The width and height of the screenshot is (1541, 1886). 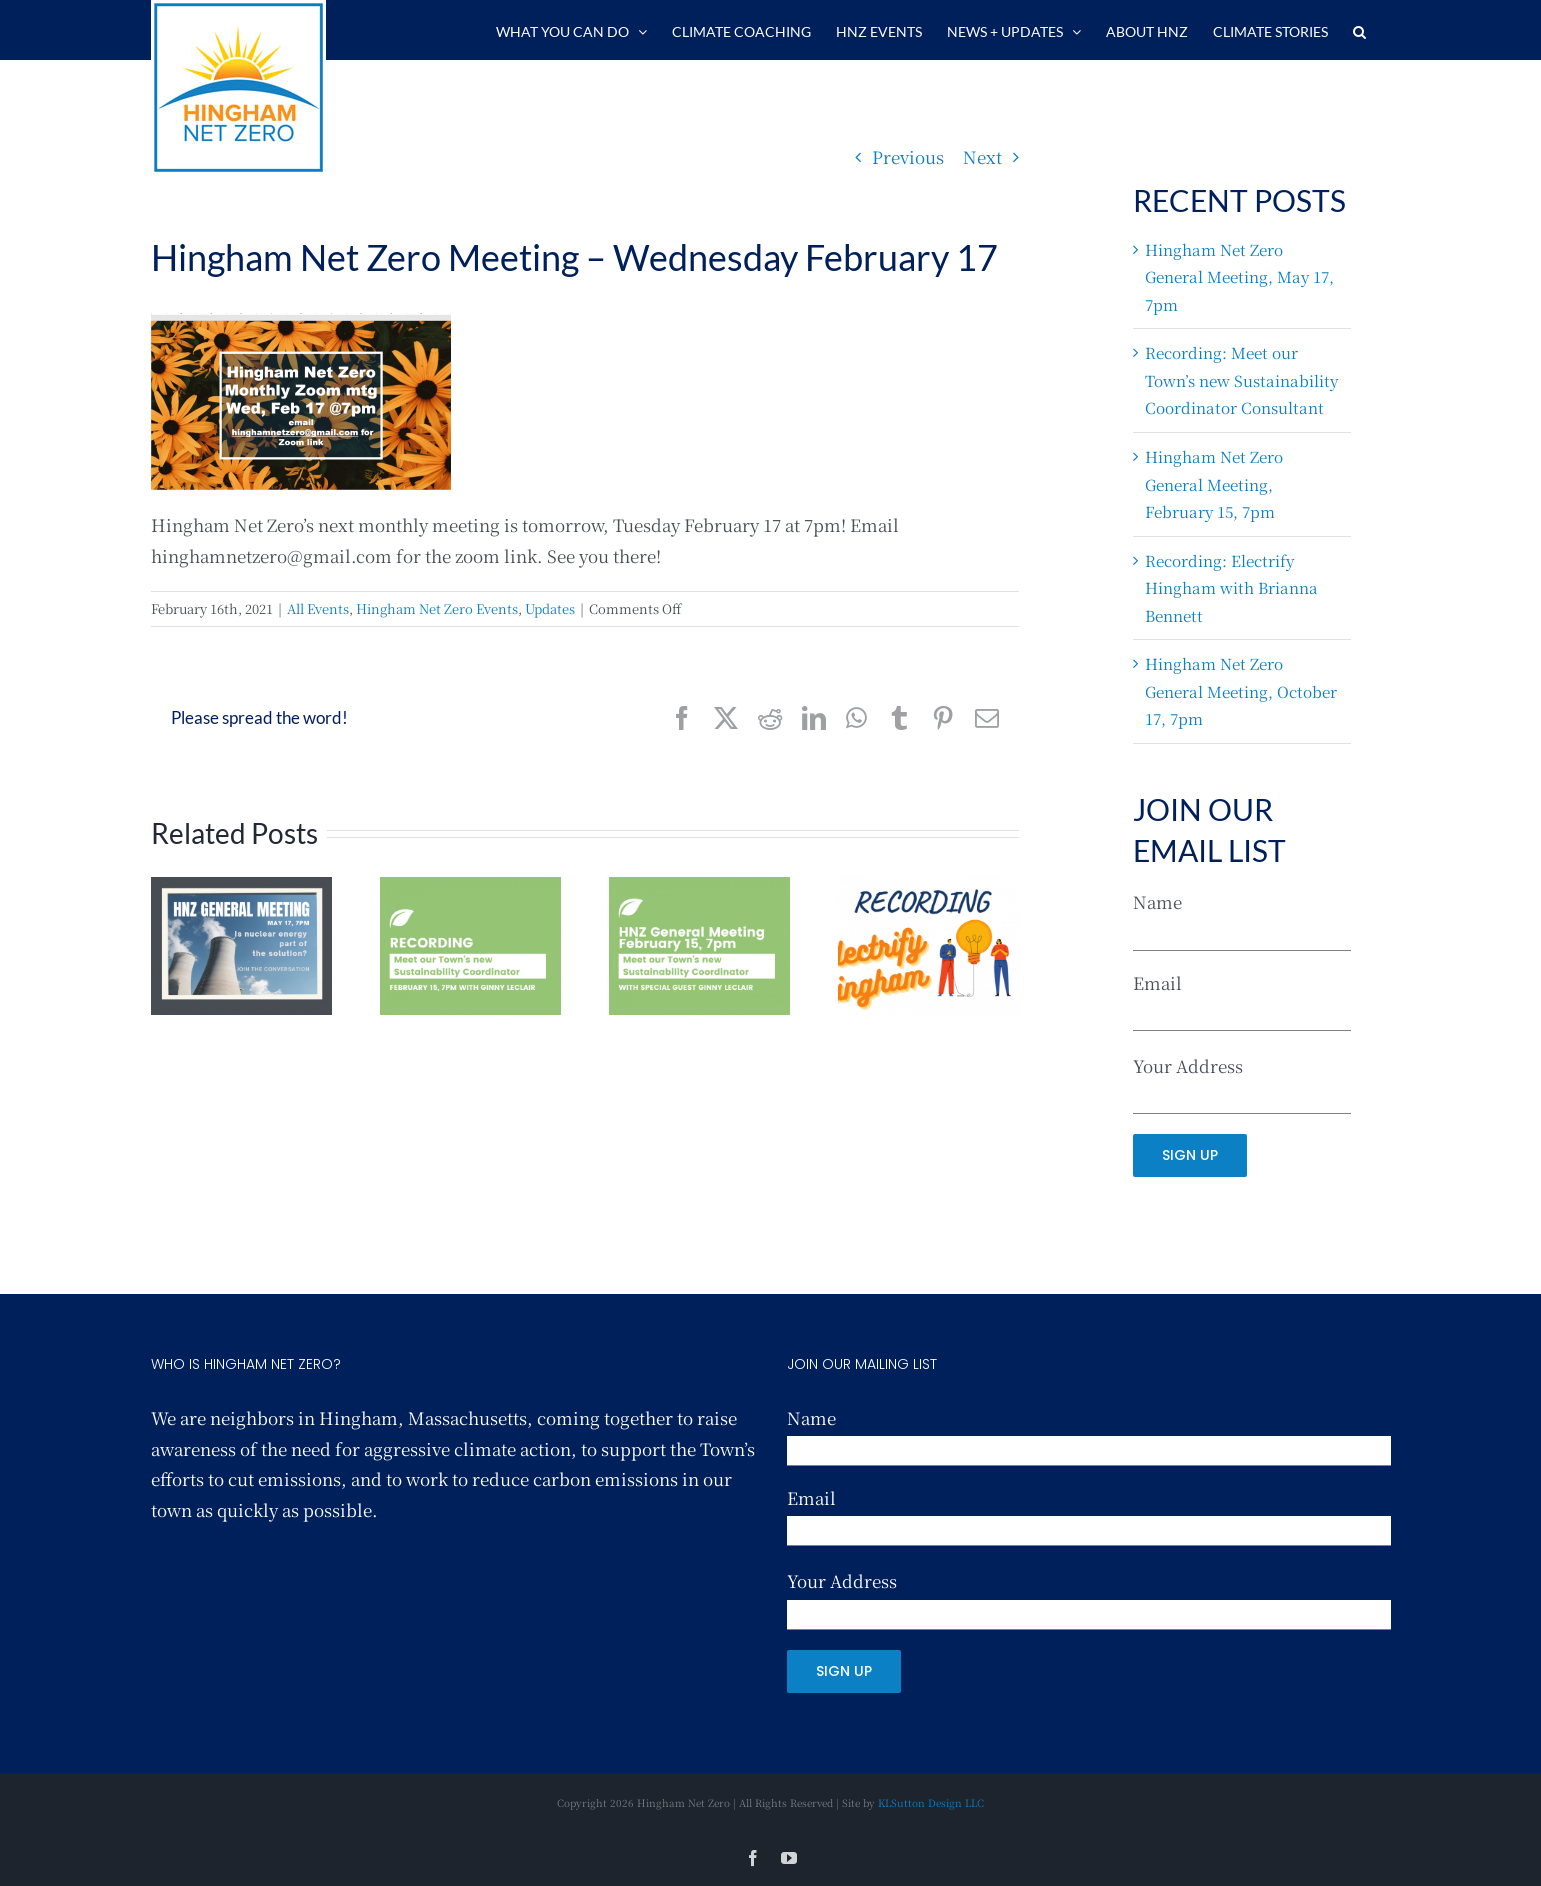 What do you see at coordinates (1231, 587) in the screenshot?
I see `Recording: Electrify Hingham with Brianna Bennett` at bounding box center [1231, 587].